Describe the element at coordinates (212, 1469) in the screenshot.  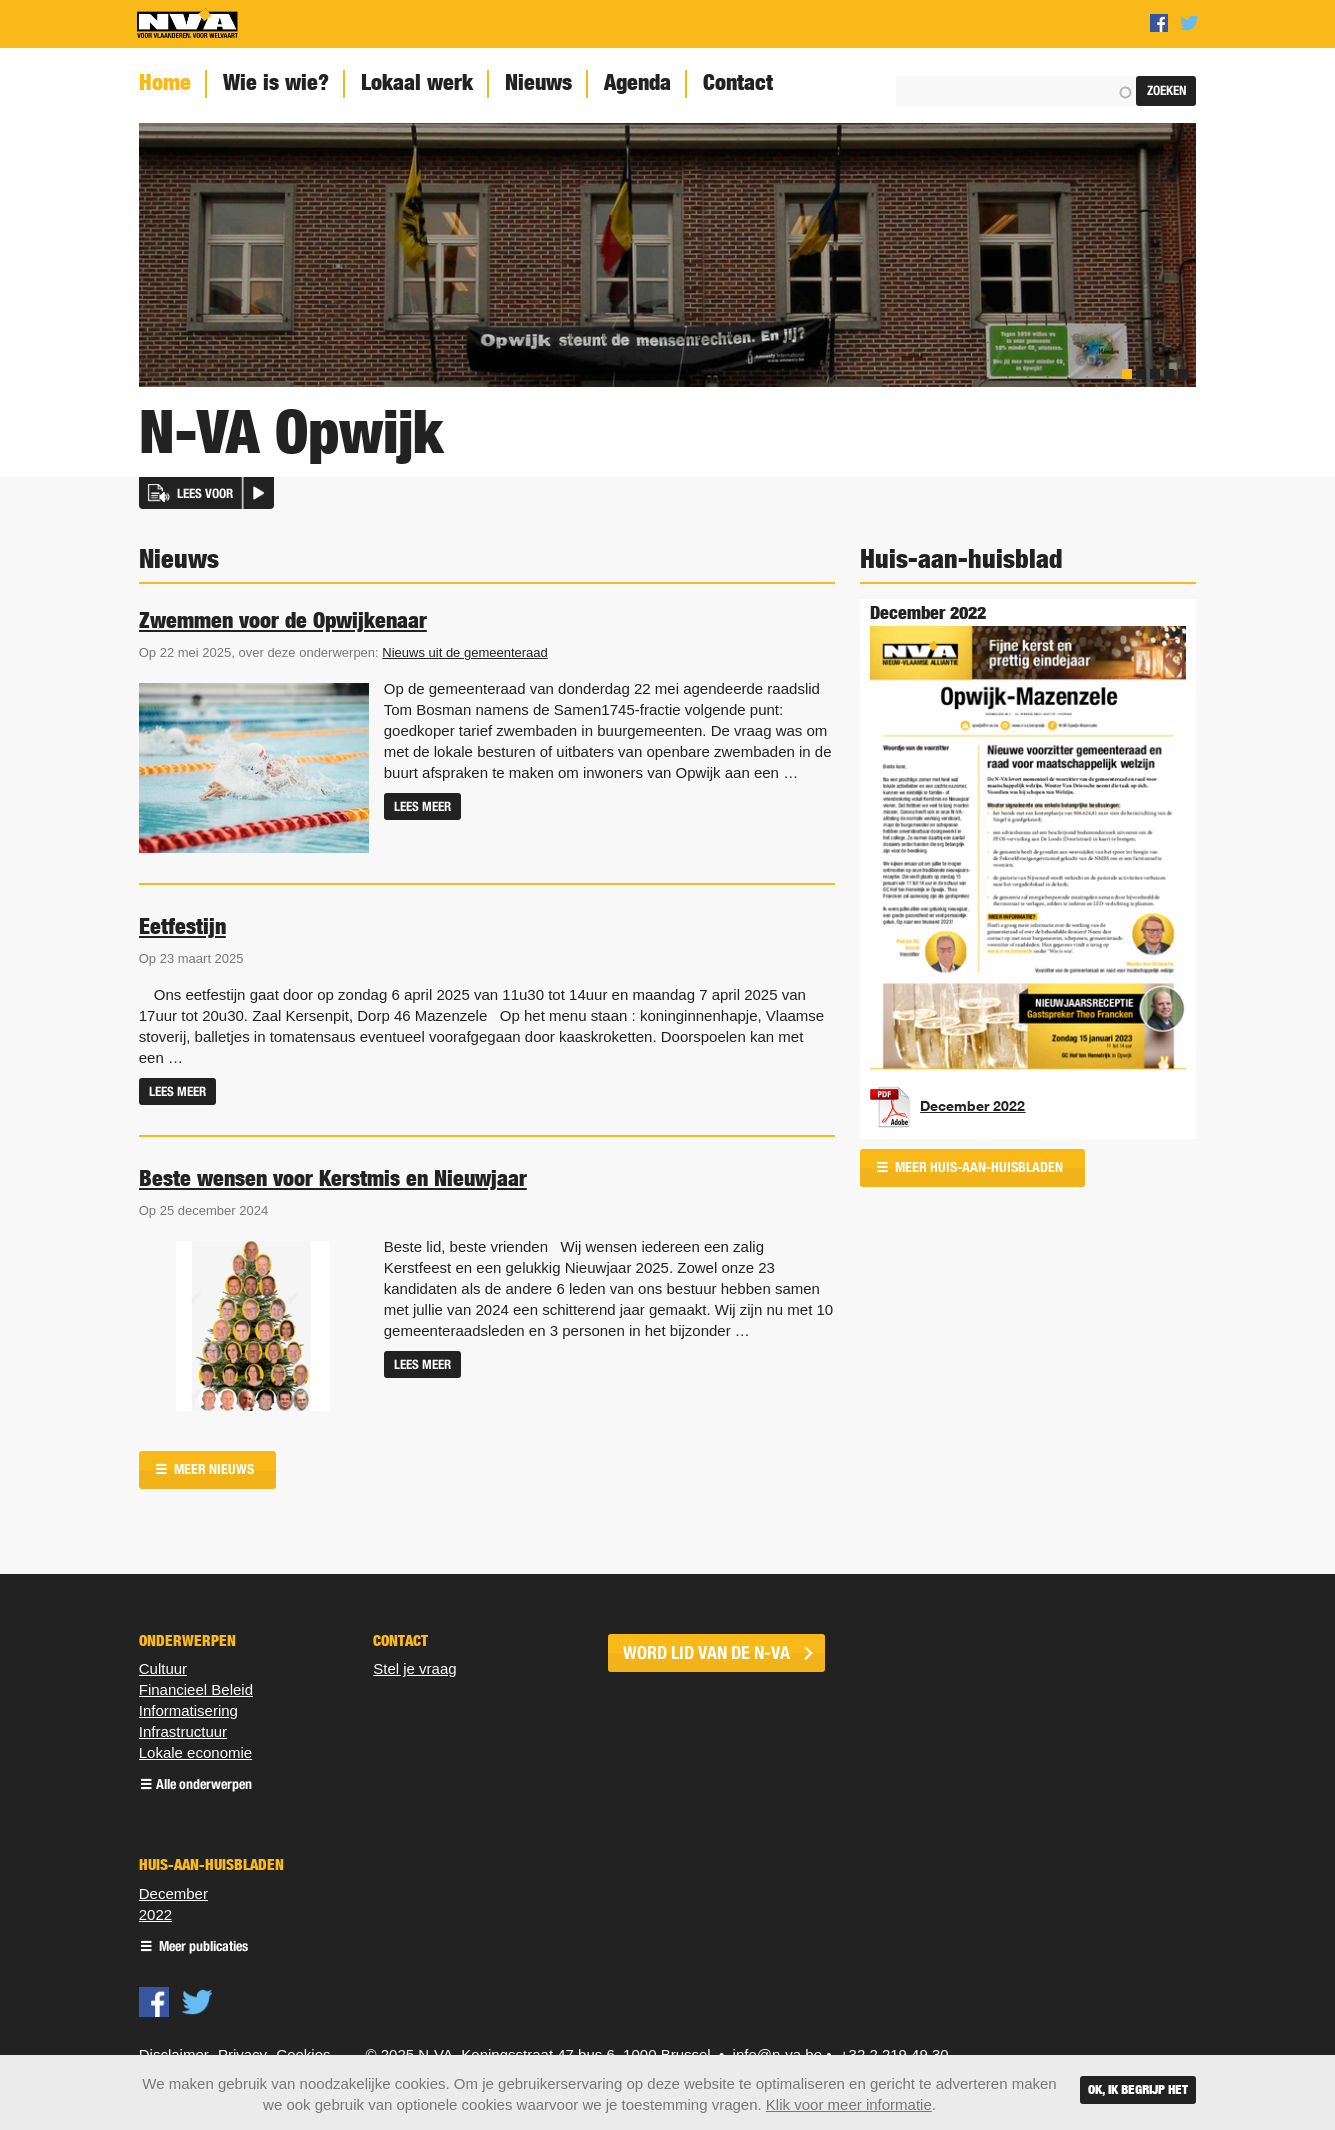
I see `Meer nieuws` at that location.